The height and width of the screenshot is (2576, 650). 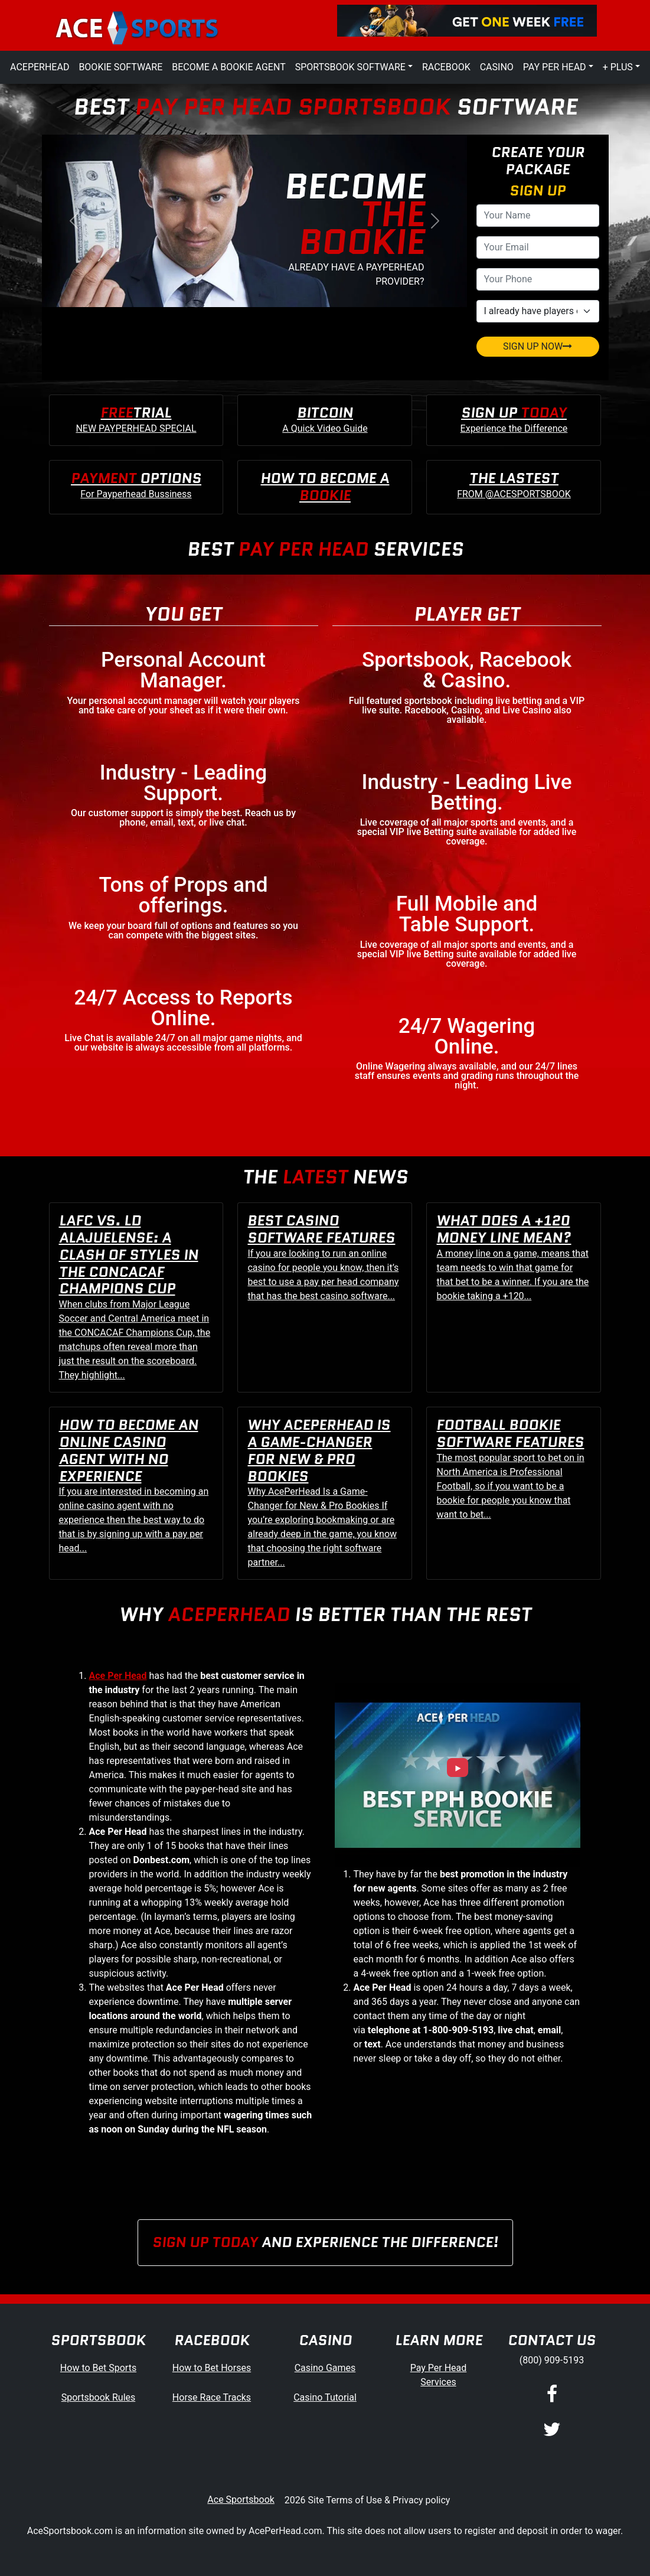 What do you see at coordinates (552, 2394) in the screenshot?
I see `[Facebook]` at bounding box center [552, 2394].